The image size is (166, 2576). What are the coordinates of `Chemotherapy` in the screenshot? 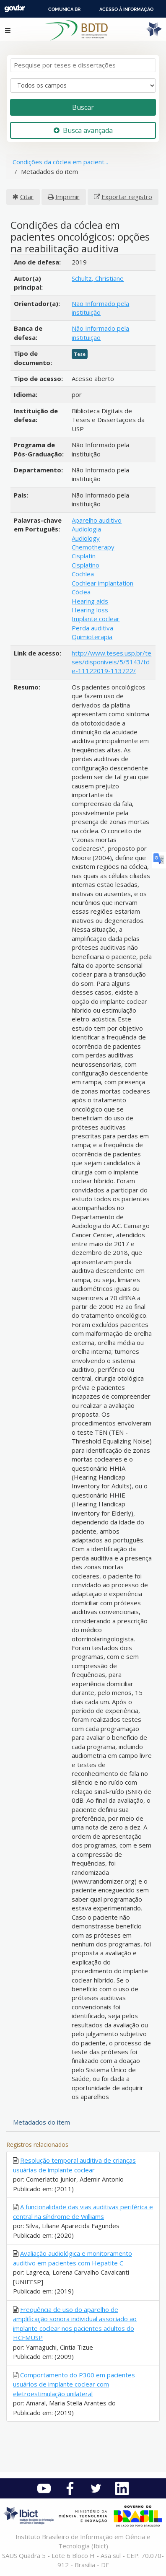 It's located at (93, 547).